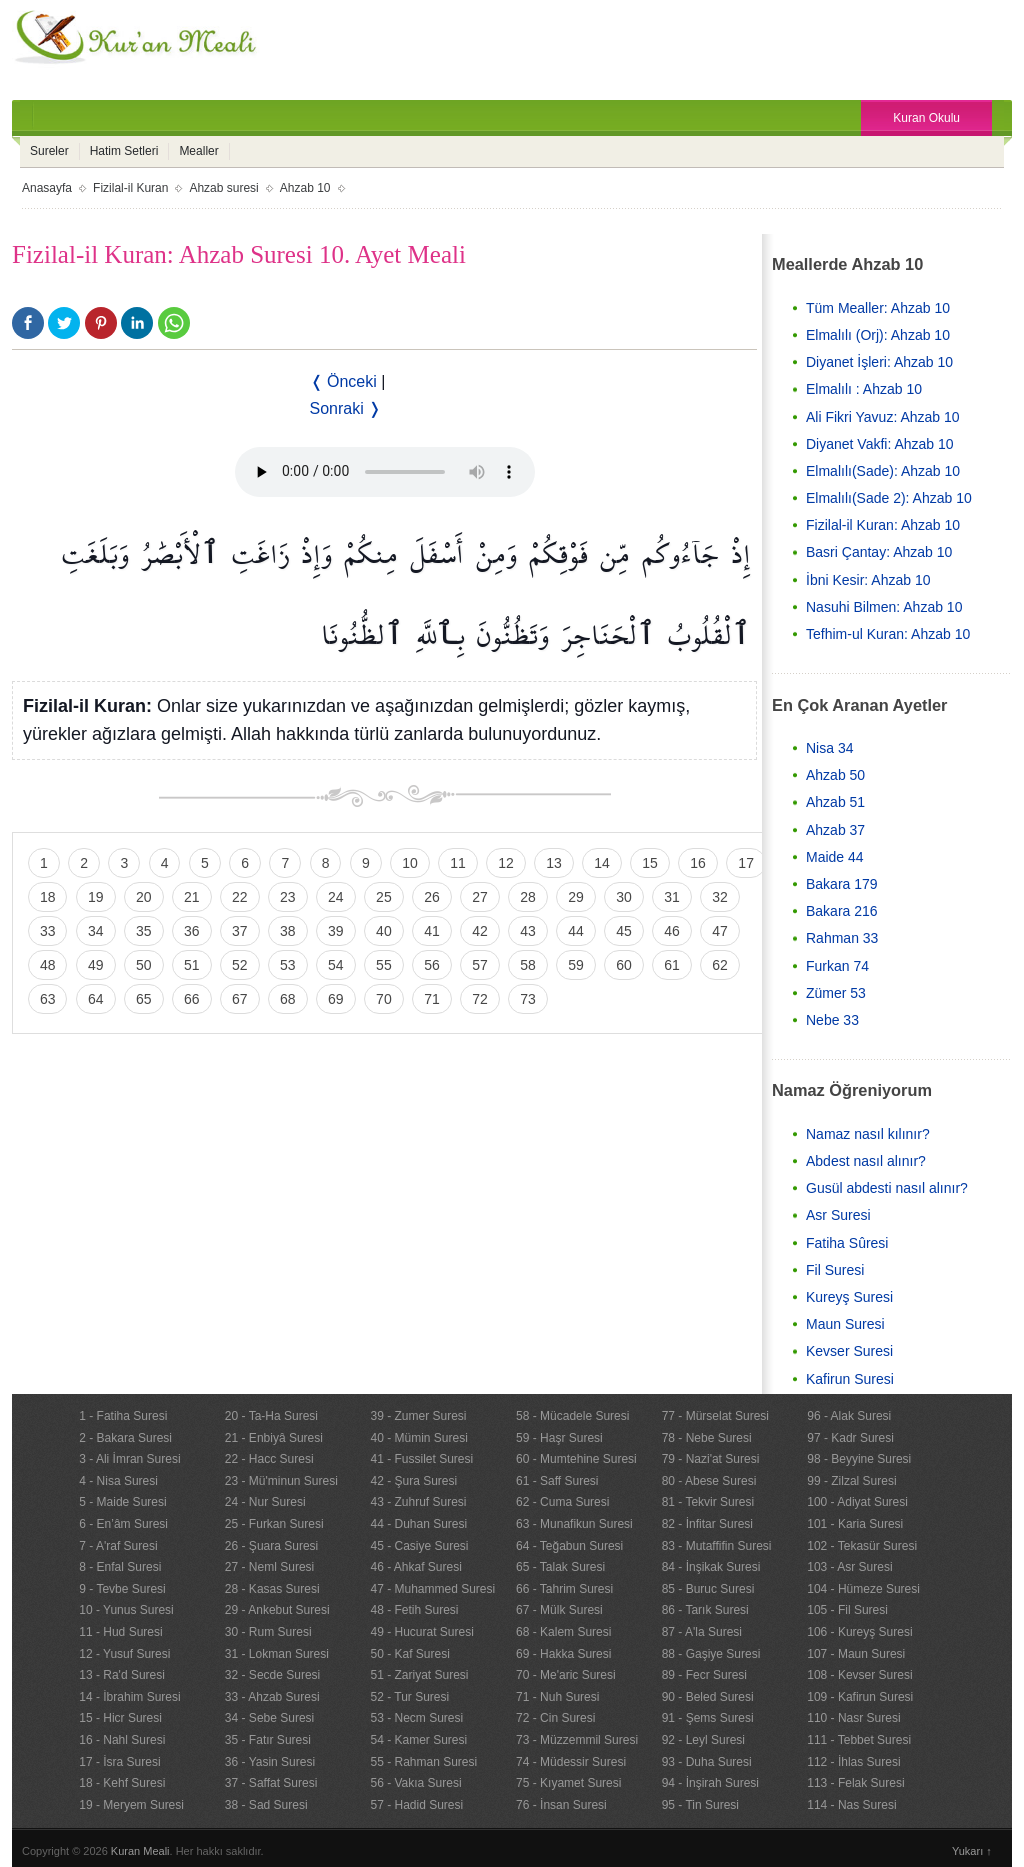  I want to click on 75 - Kıyamet Suresi, so click(568, 1783).